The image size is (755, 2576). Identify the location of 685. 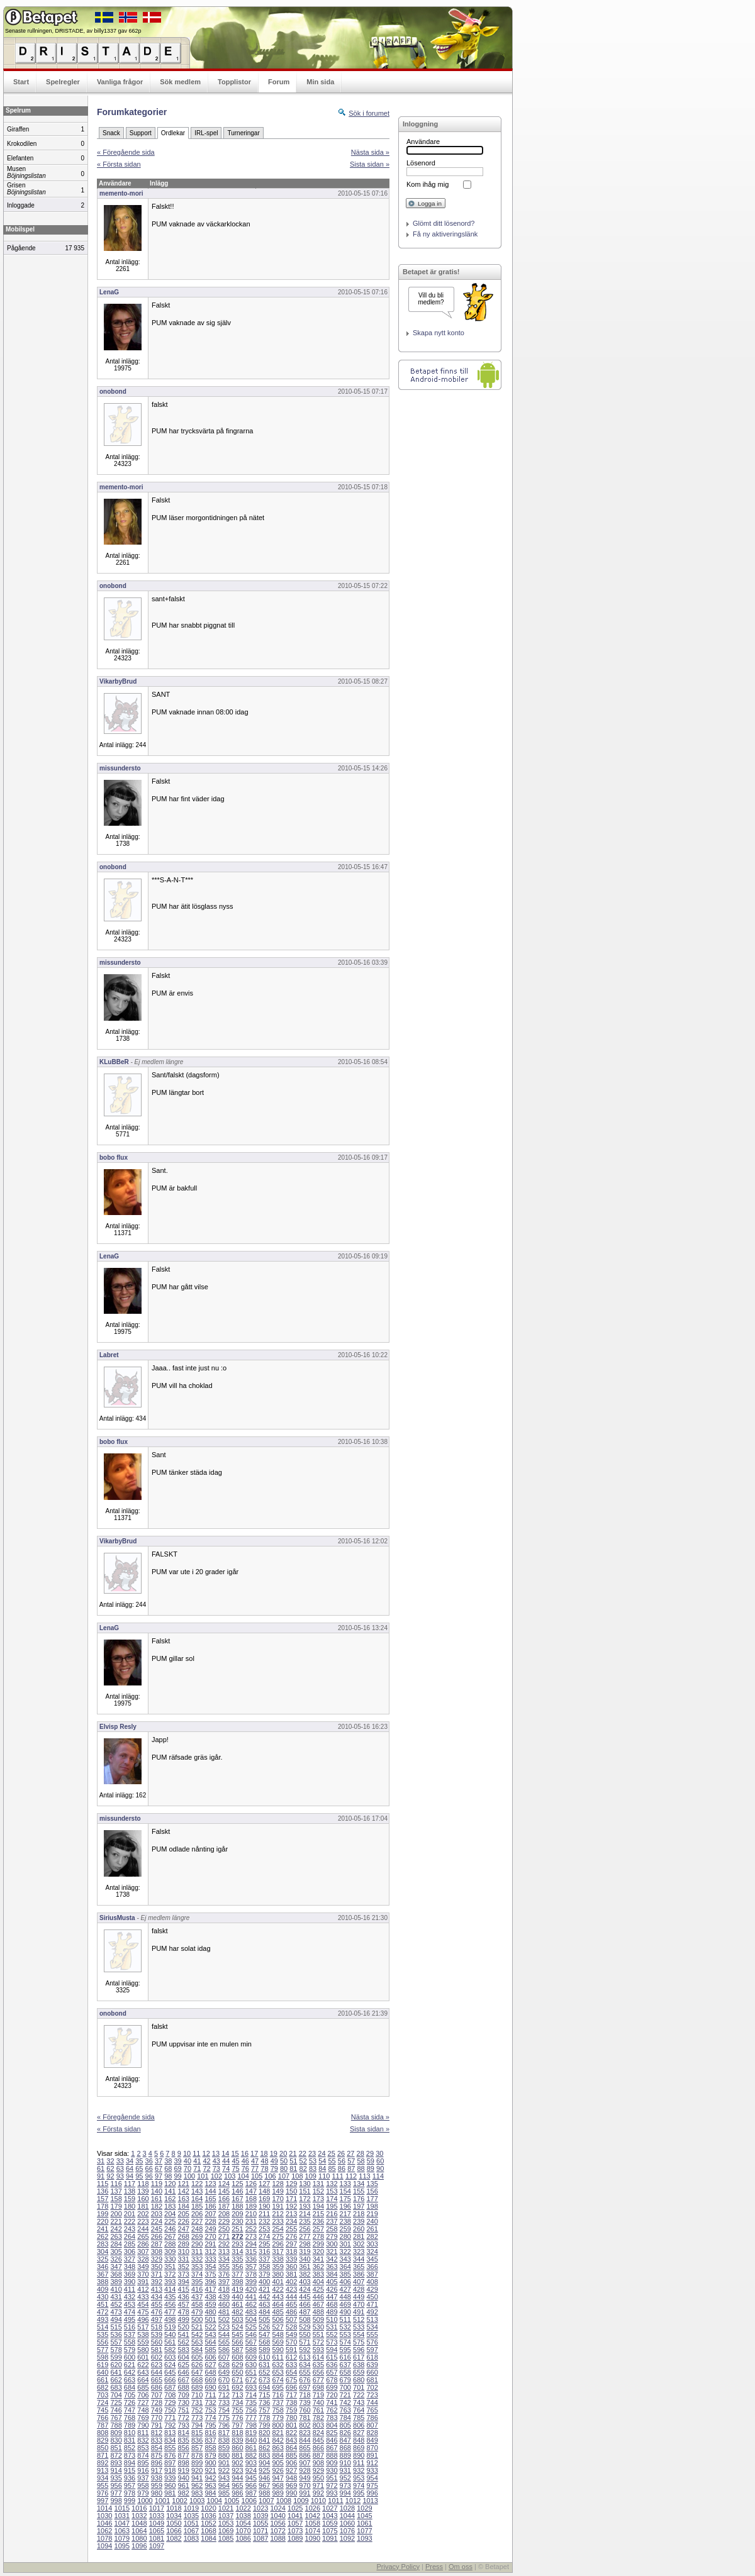
(142, 2387).